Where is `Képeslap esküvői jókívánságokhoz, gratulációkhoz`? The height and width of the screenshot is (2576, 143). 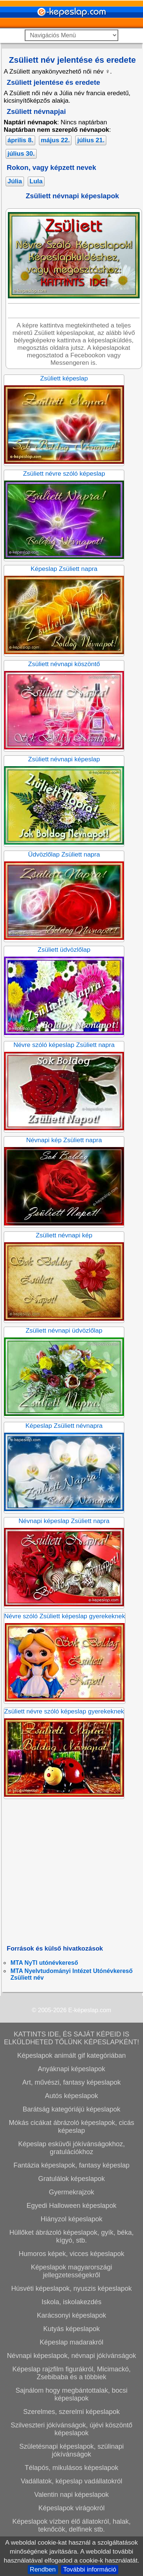
Képeslap esküvői jókívánságokhoz, gratulációkhoz is located at coordinates (71, 2148).